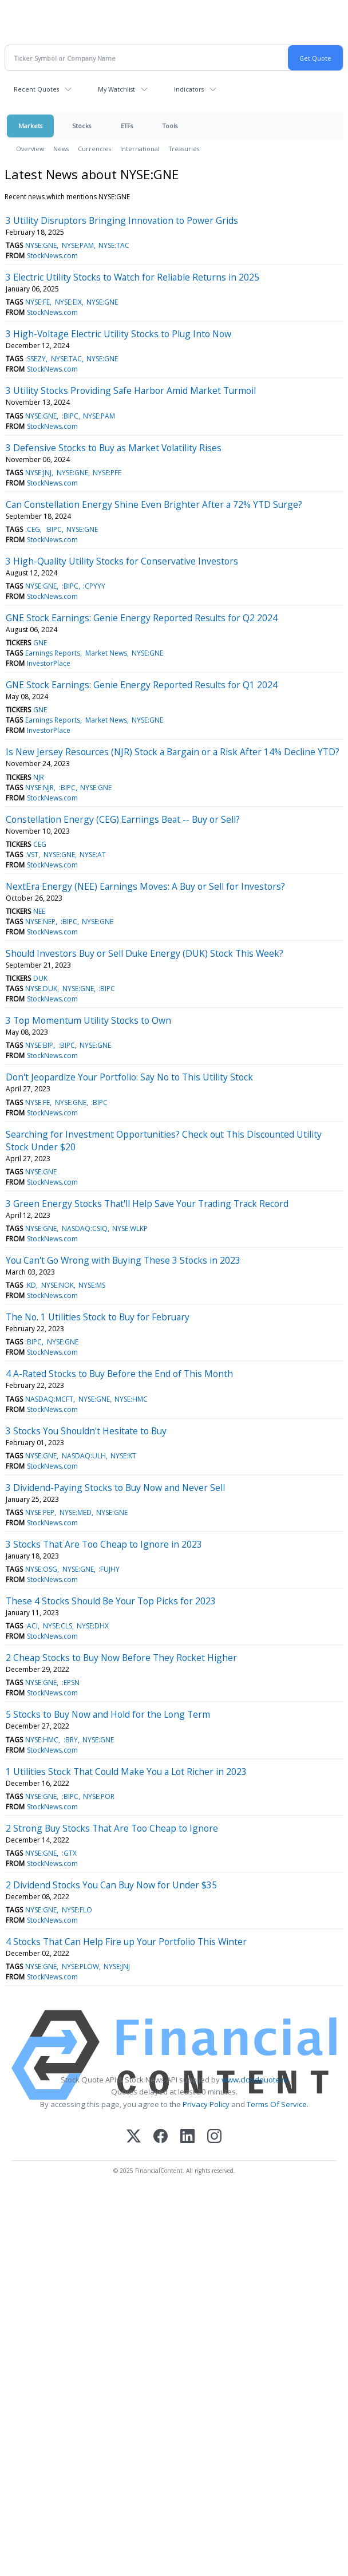  I want to click on 3 Electric Utility Stocks to Watch for Reliable Returns in 2025, so click(132, 277).